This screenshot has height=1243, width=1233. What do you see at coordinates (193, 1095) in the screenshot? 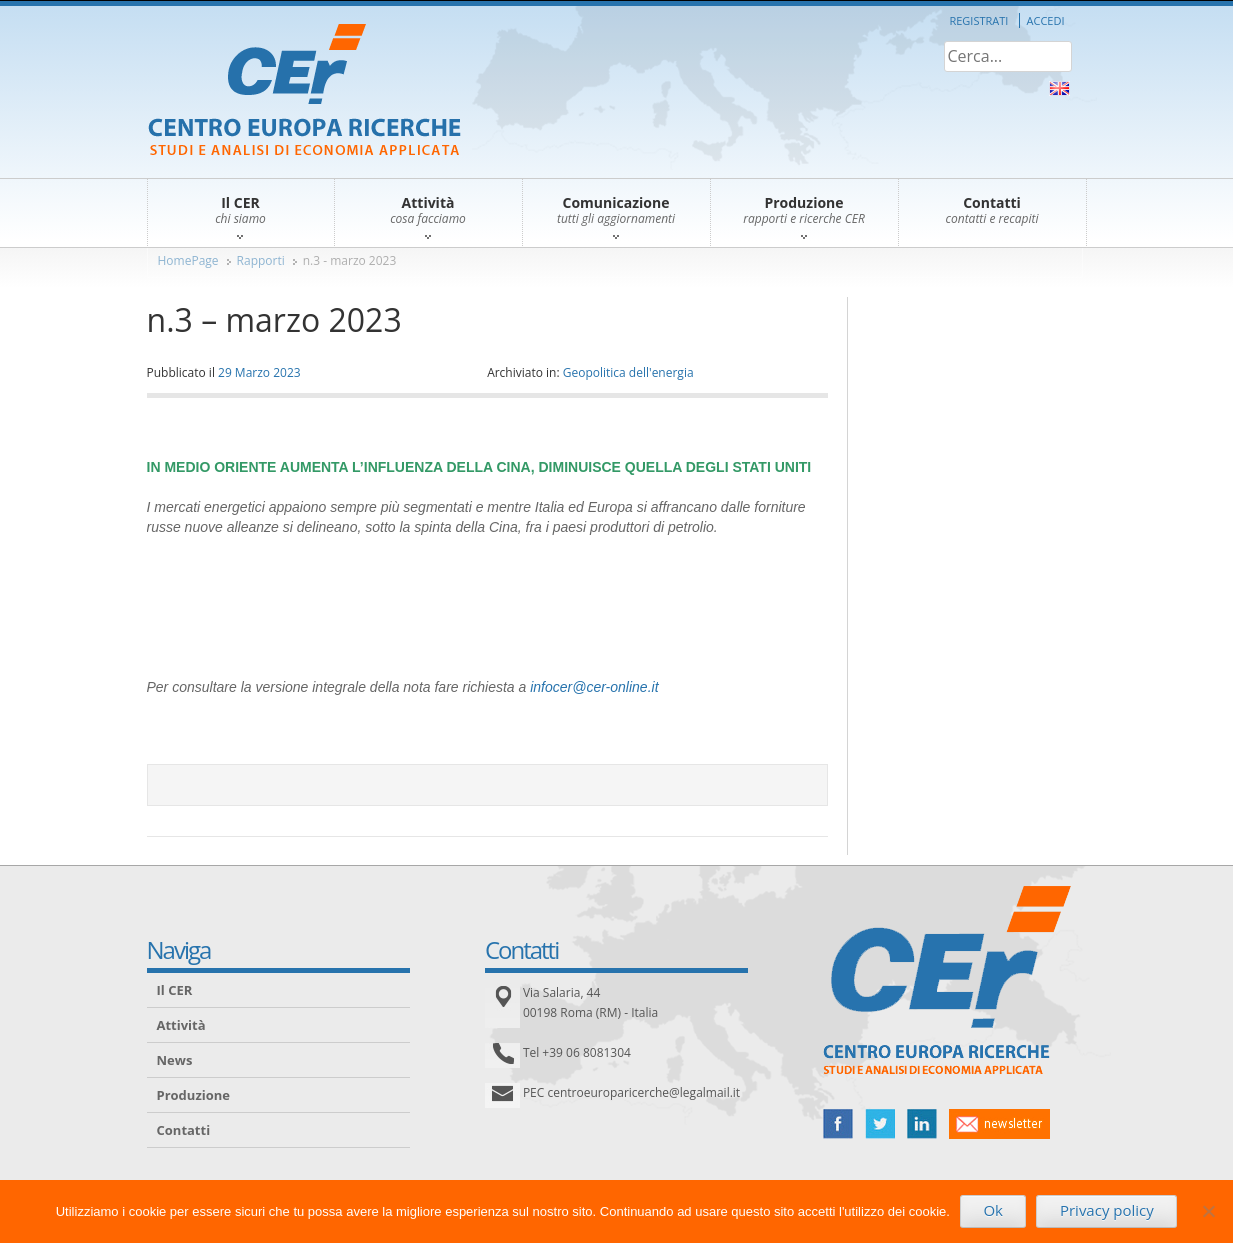
I see `Produzione` at bounding box center [193, 1095].